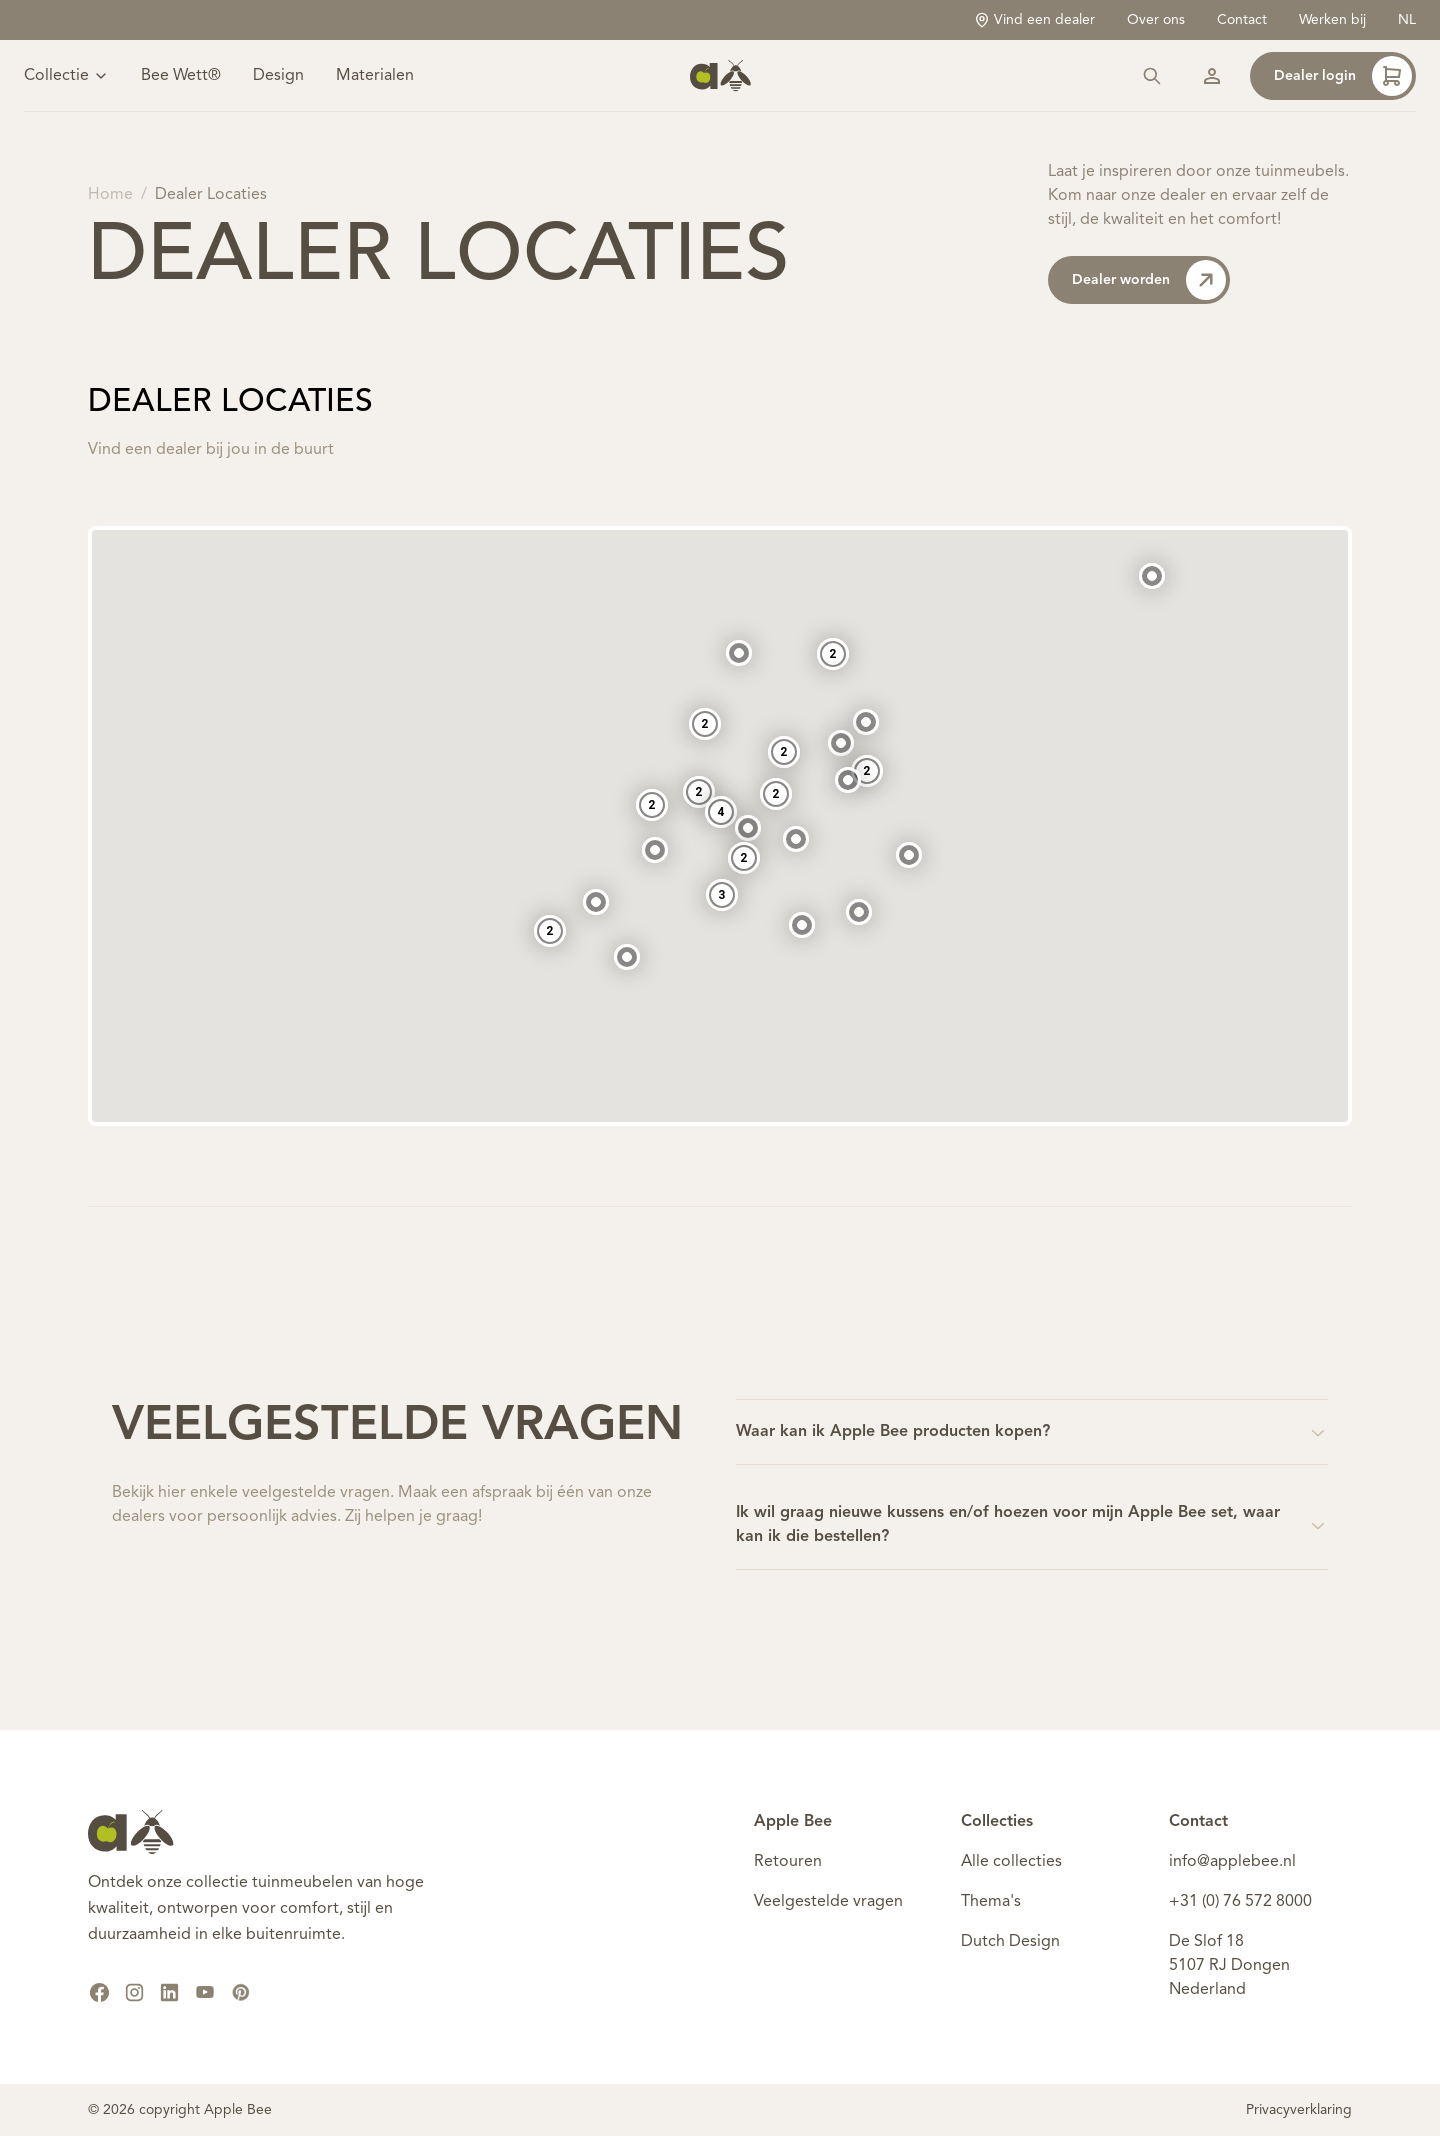  What do you see at coordinates (1034, 20) in the screenshot?
I see `Vind een dealer` at bounding box center [1034, 20].